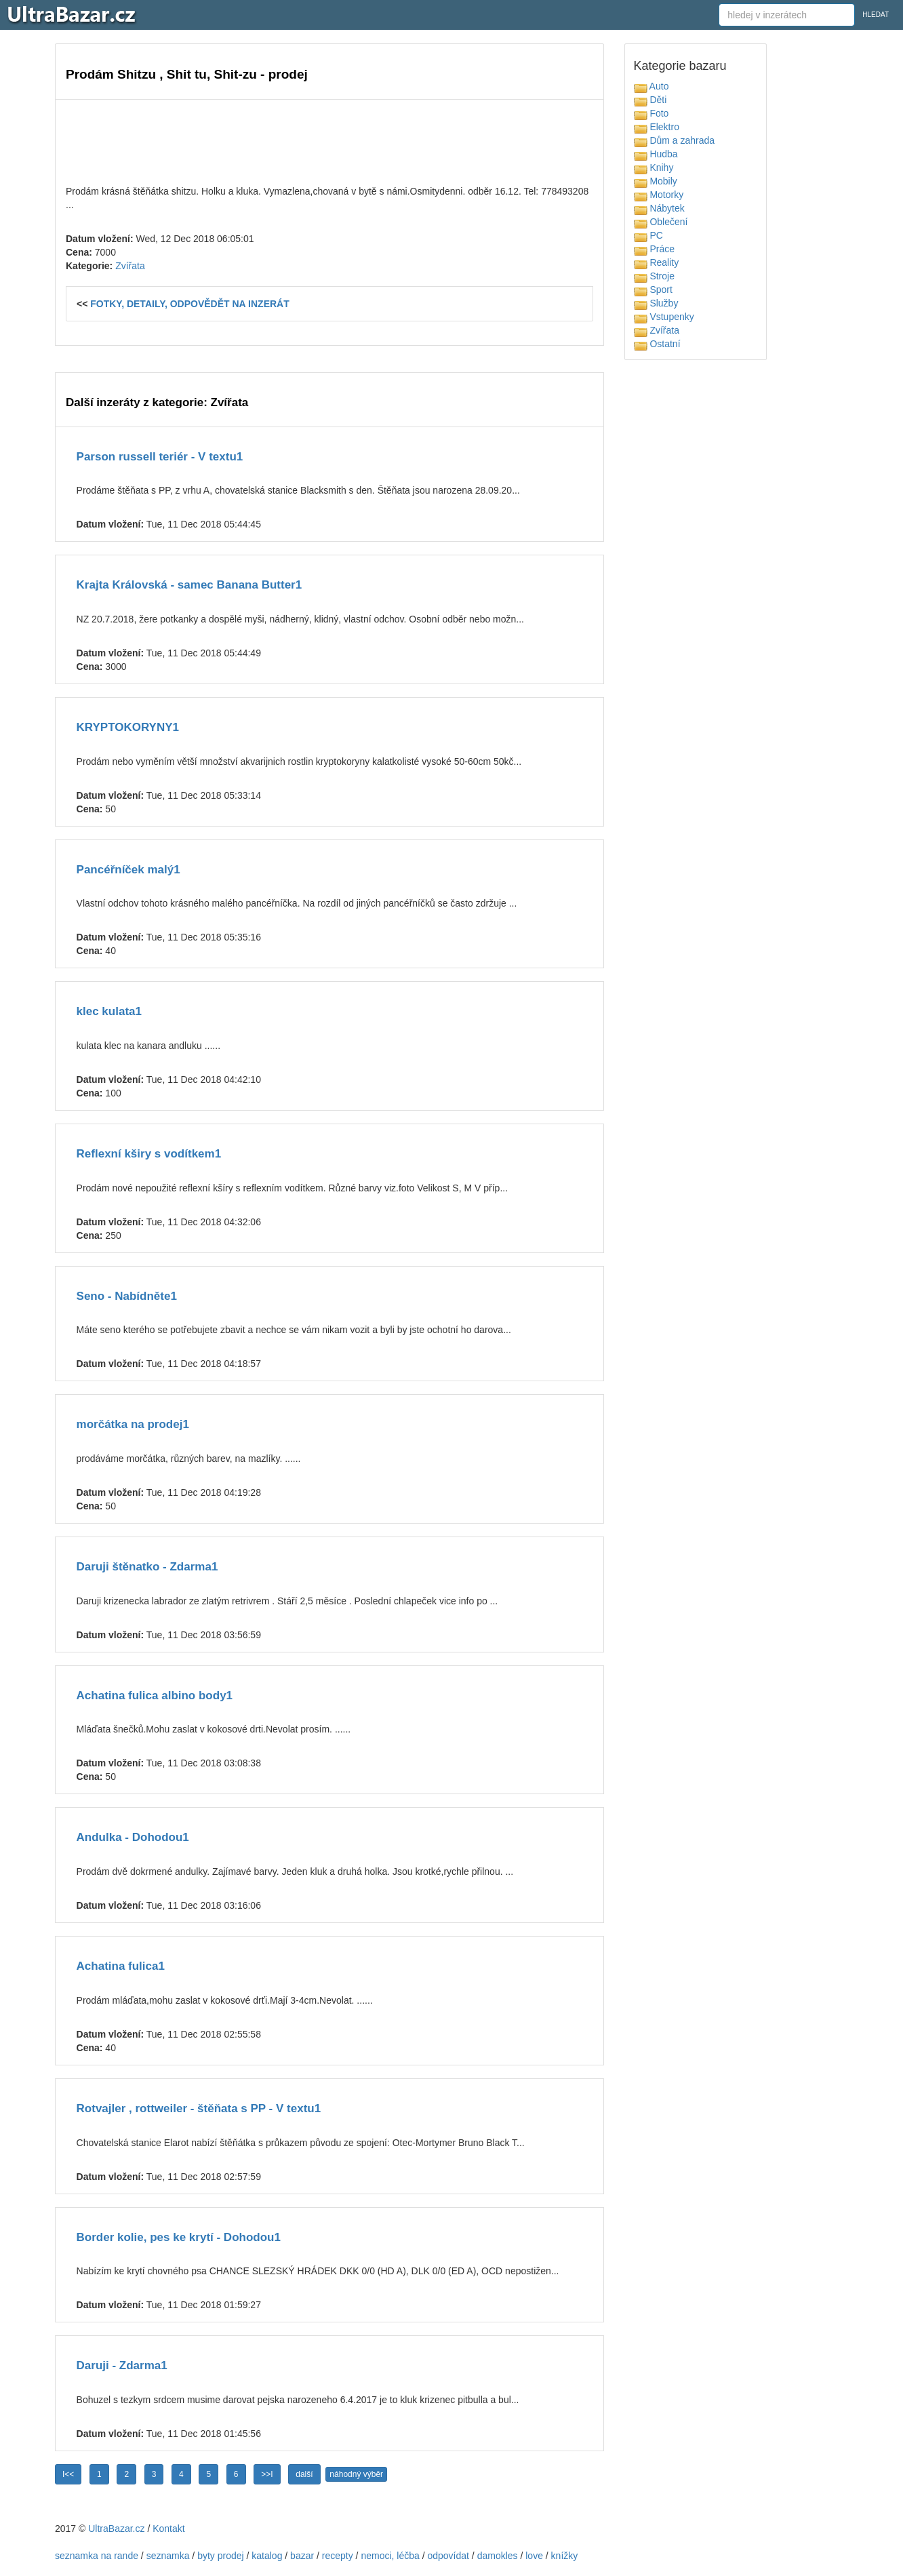 The height and width of the screenshot is (2576, 903). What do you see at coordinates (564, 2555) in the screenshot?
I see `knížky` at bounding box center [564, 2555].